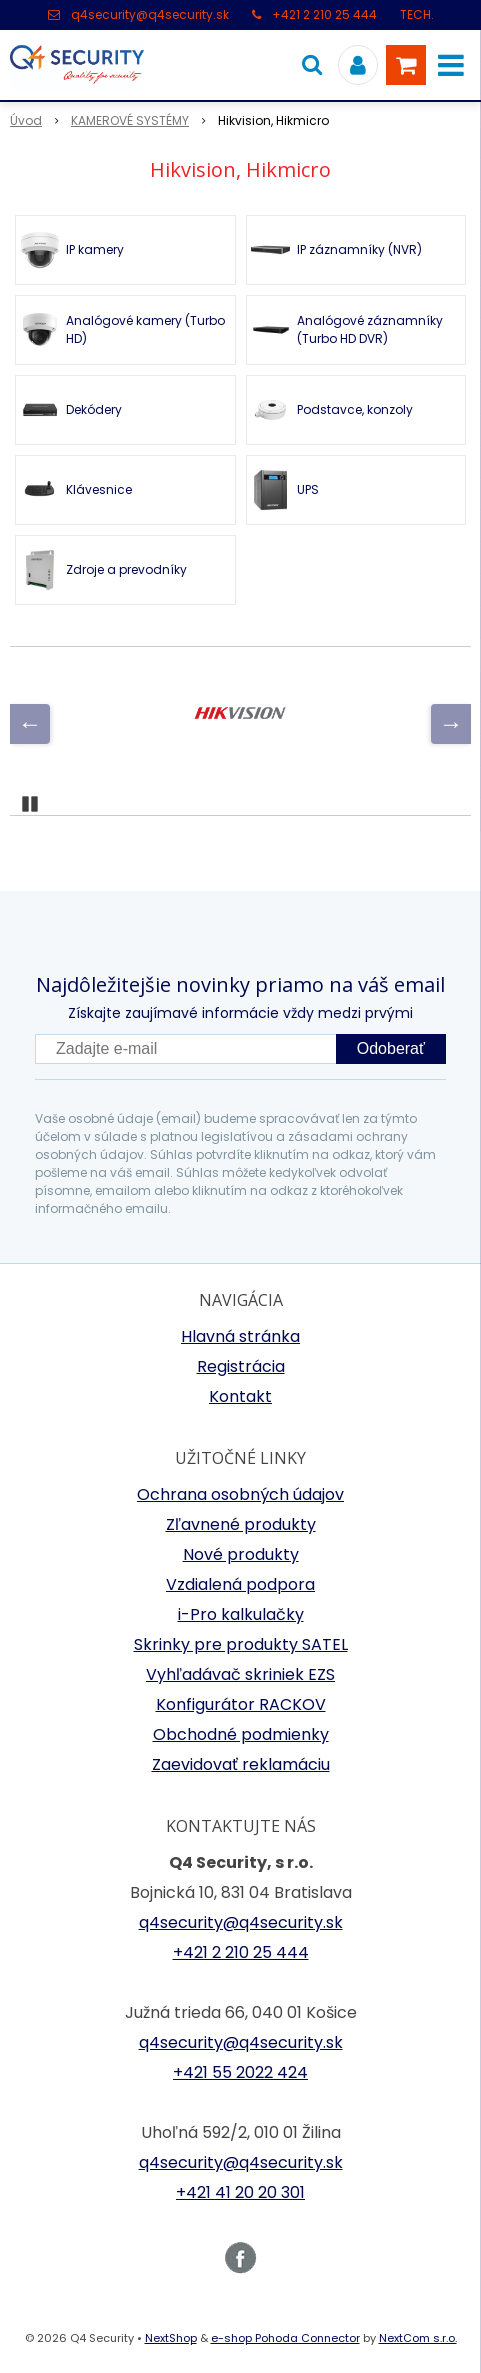 The height and width of the screenshot is (2373, 481). I want to click on Registrácia, so click(241, 1366).